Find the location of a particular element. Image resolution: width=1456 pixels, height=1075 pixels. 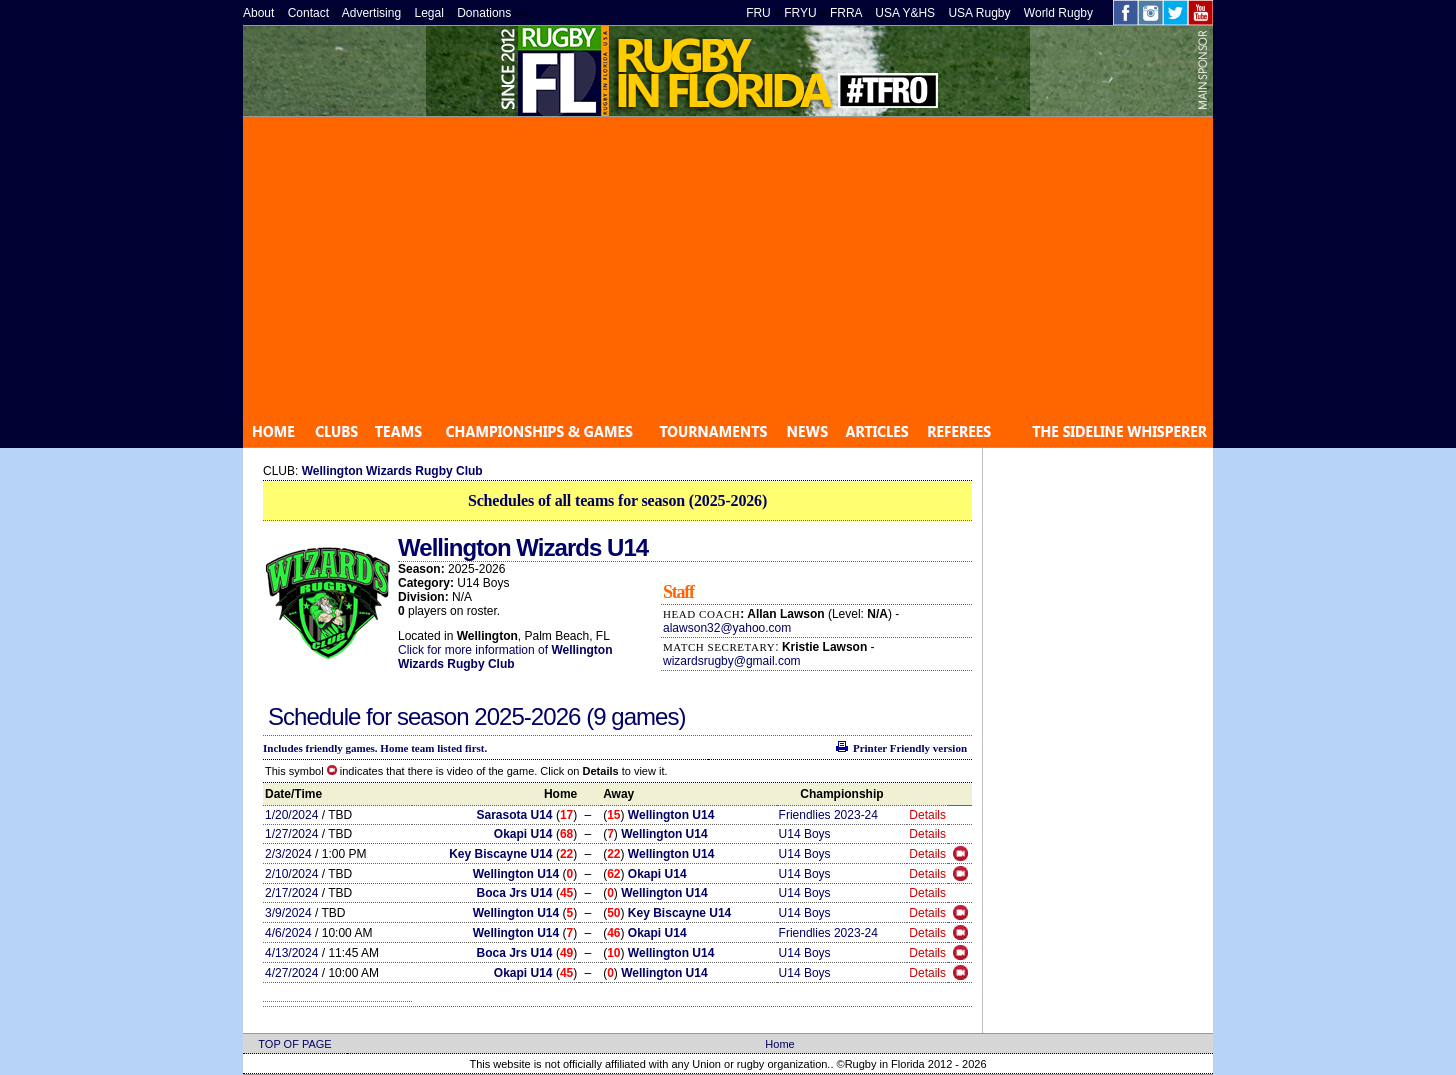

TOP OF PAGE is located at coordinates (294, 1044).